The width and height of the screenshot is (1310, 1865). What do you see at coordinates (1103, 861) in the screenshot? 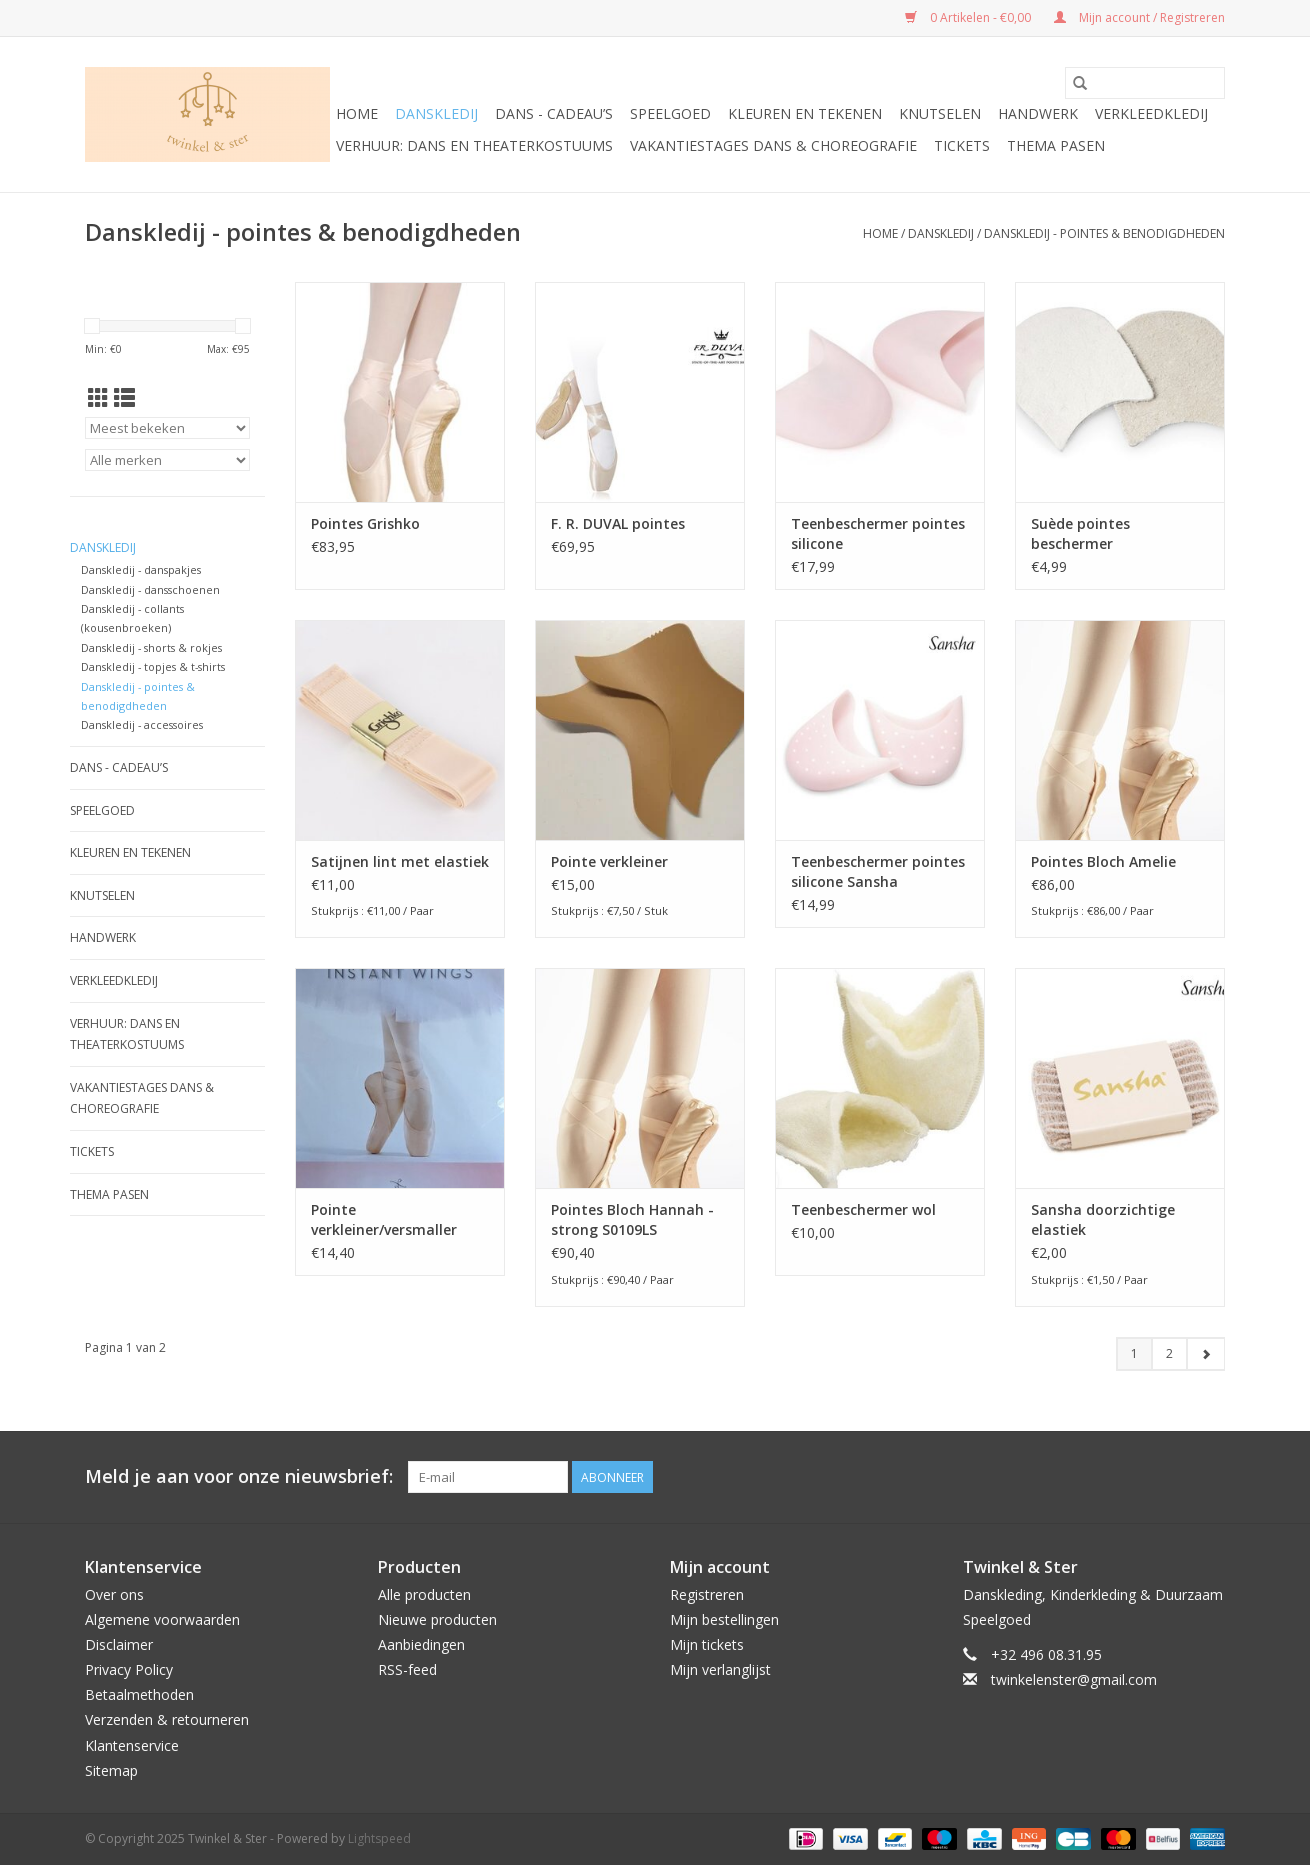
I see `Pointes Bloch Amelie` at bounding box center [1103, 861].